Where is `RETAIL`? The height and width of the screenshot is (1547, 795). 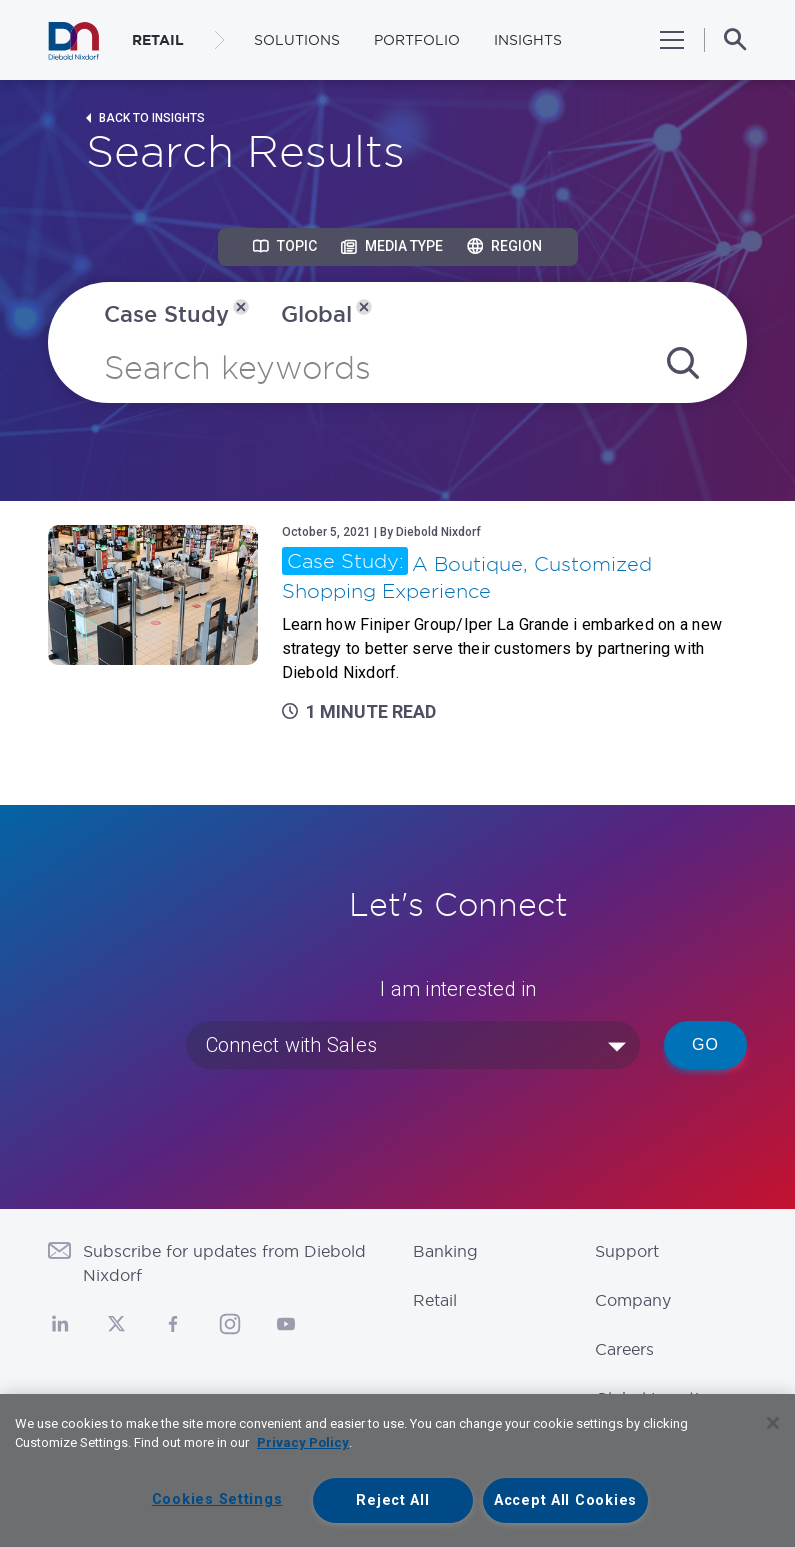 RETAIL is located at coordinates (158, 40).